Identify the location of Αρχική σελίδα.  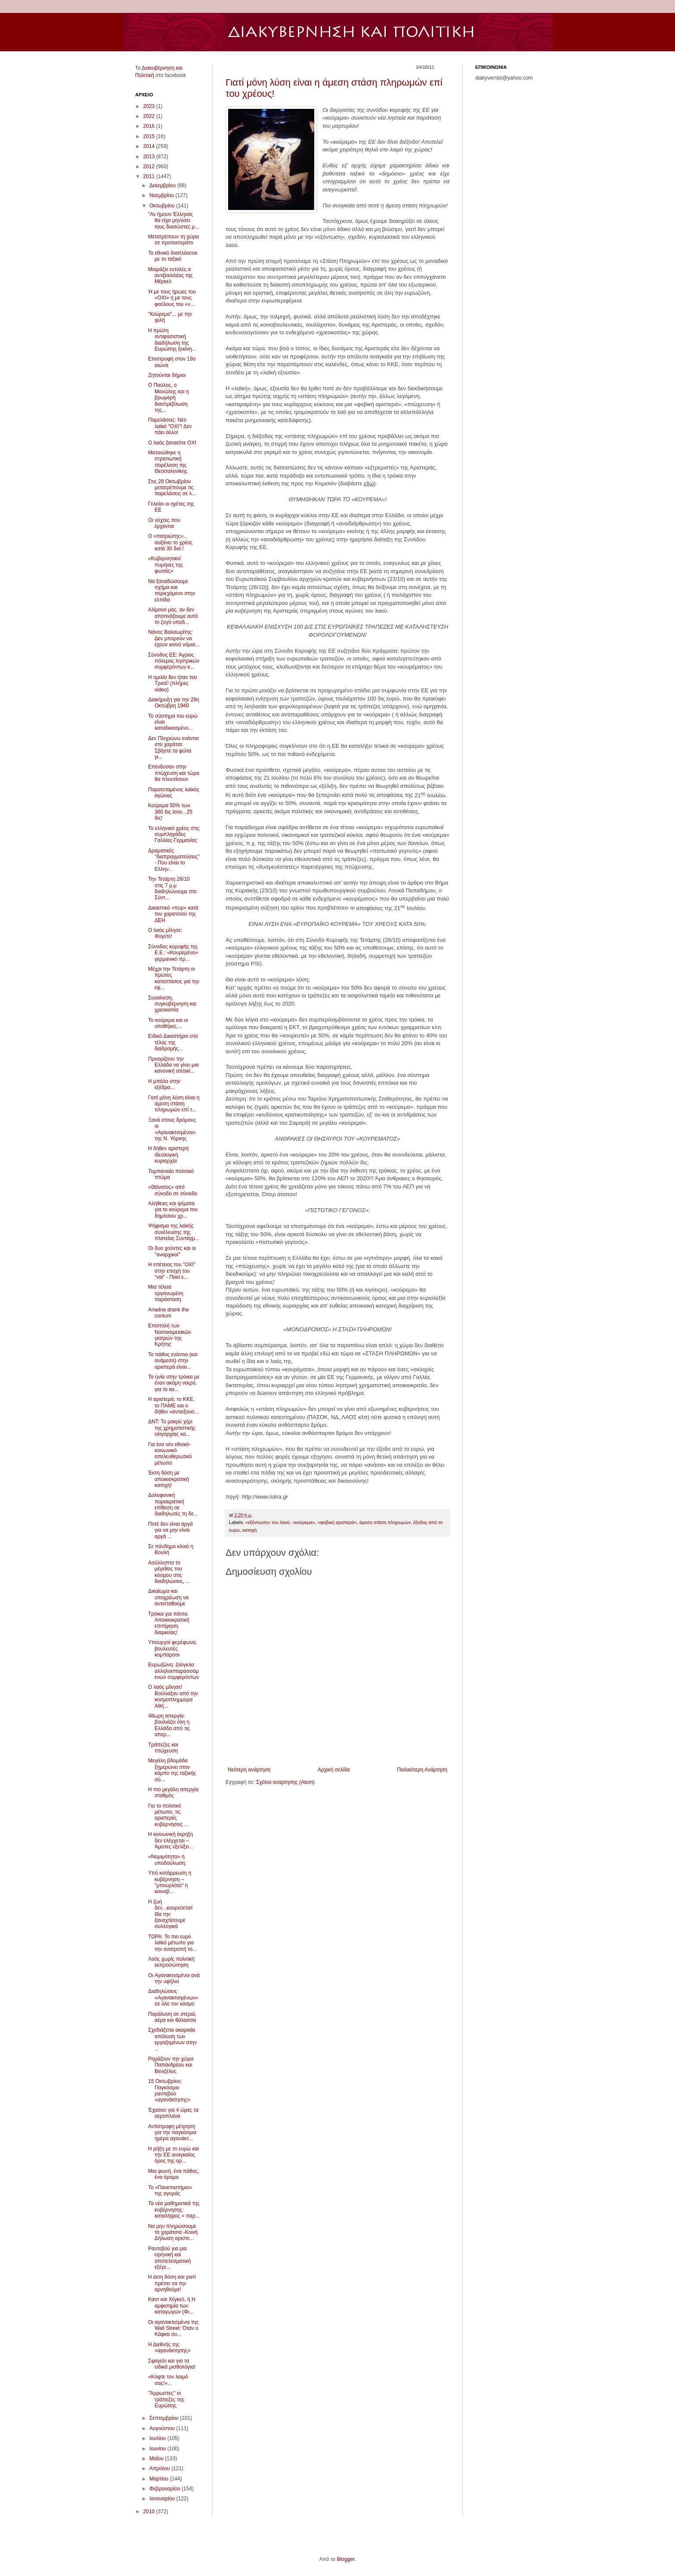
(334, 1770).